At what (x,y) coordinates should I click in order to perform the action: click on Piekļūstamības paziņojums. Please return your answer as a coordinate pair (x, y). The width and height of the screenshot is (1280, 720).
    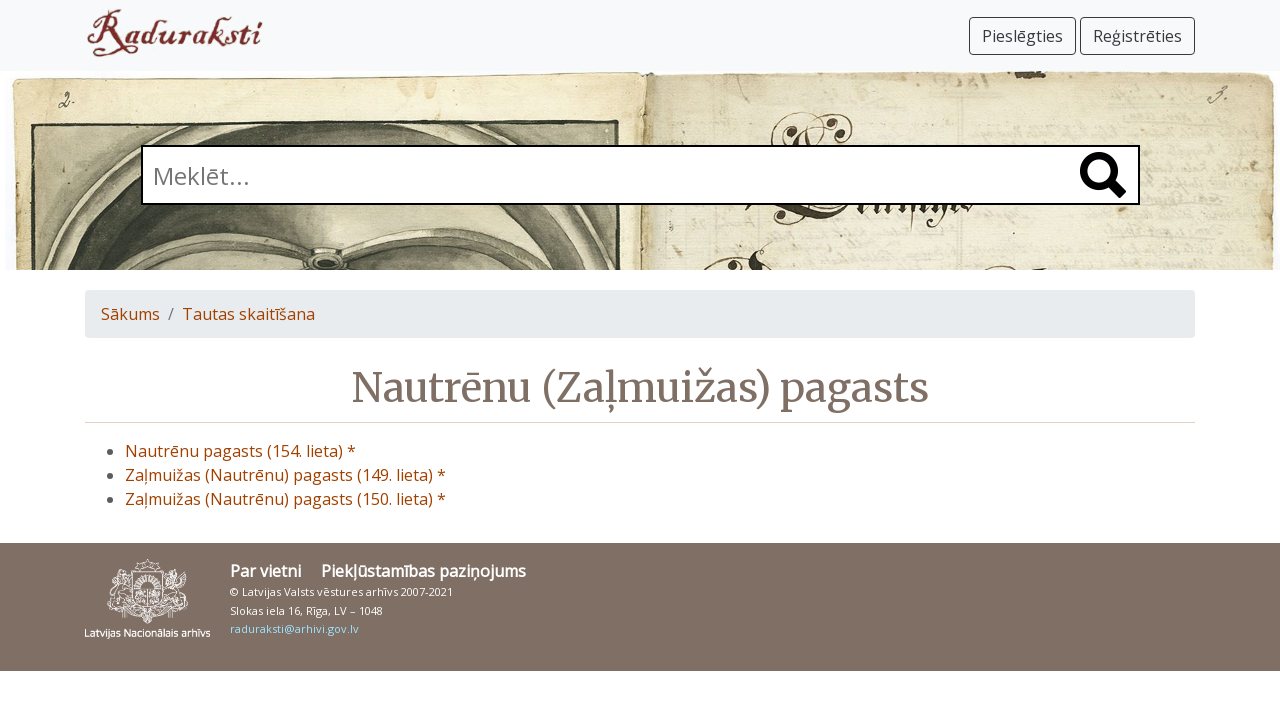
    Looking at the image, I should click on (423, 571).